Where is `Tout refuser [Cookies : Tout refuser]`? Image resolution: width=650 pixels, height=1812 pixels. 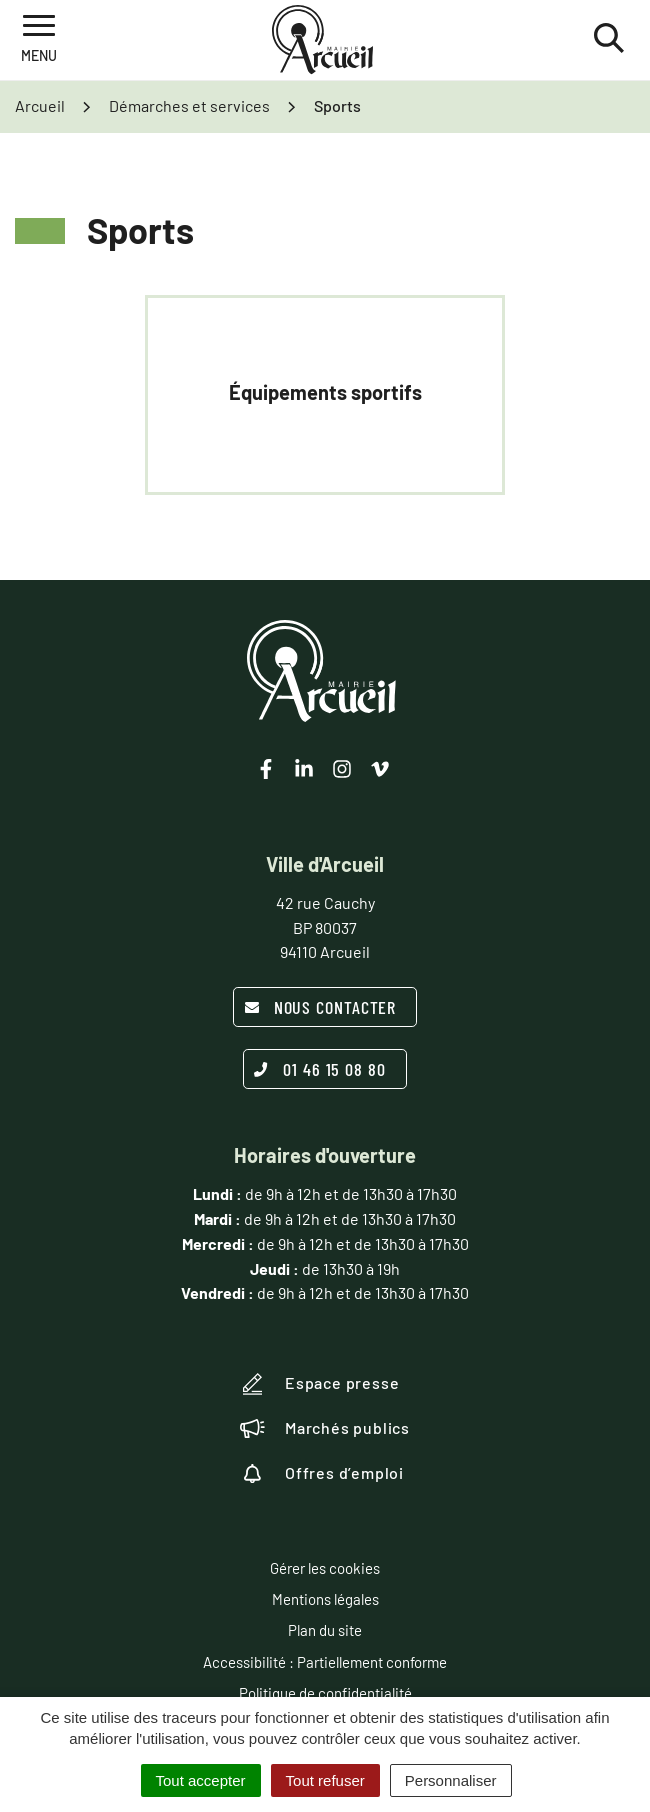 Tout refuser [Cookies : Tout refuser] is located at coordinates (325, 1780).